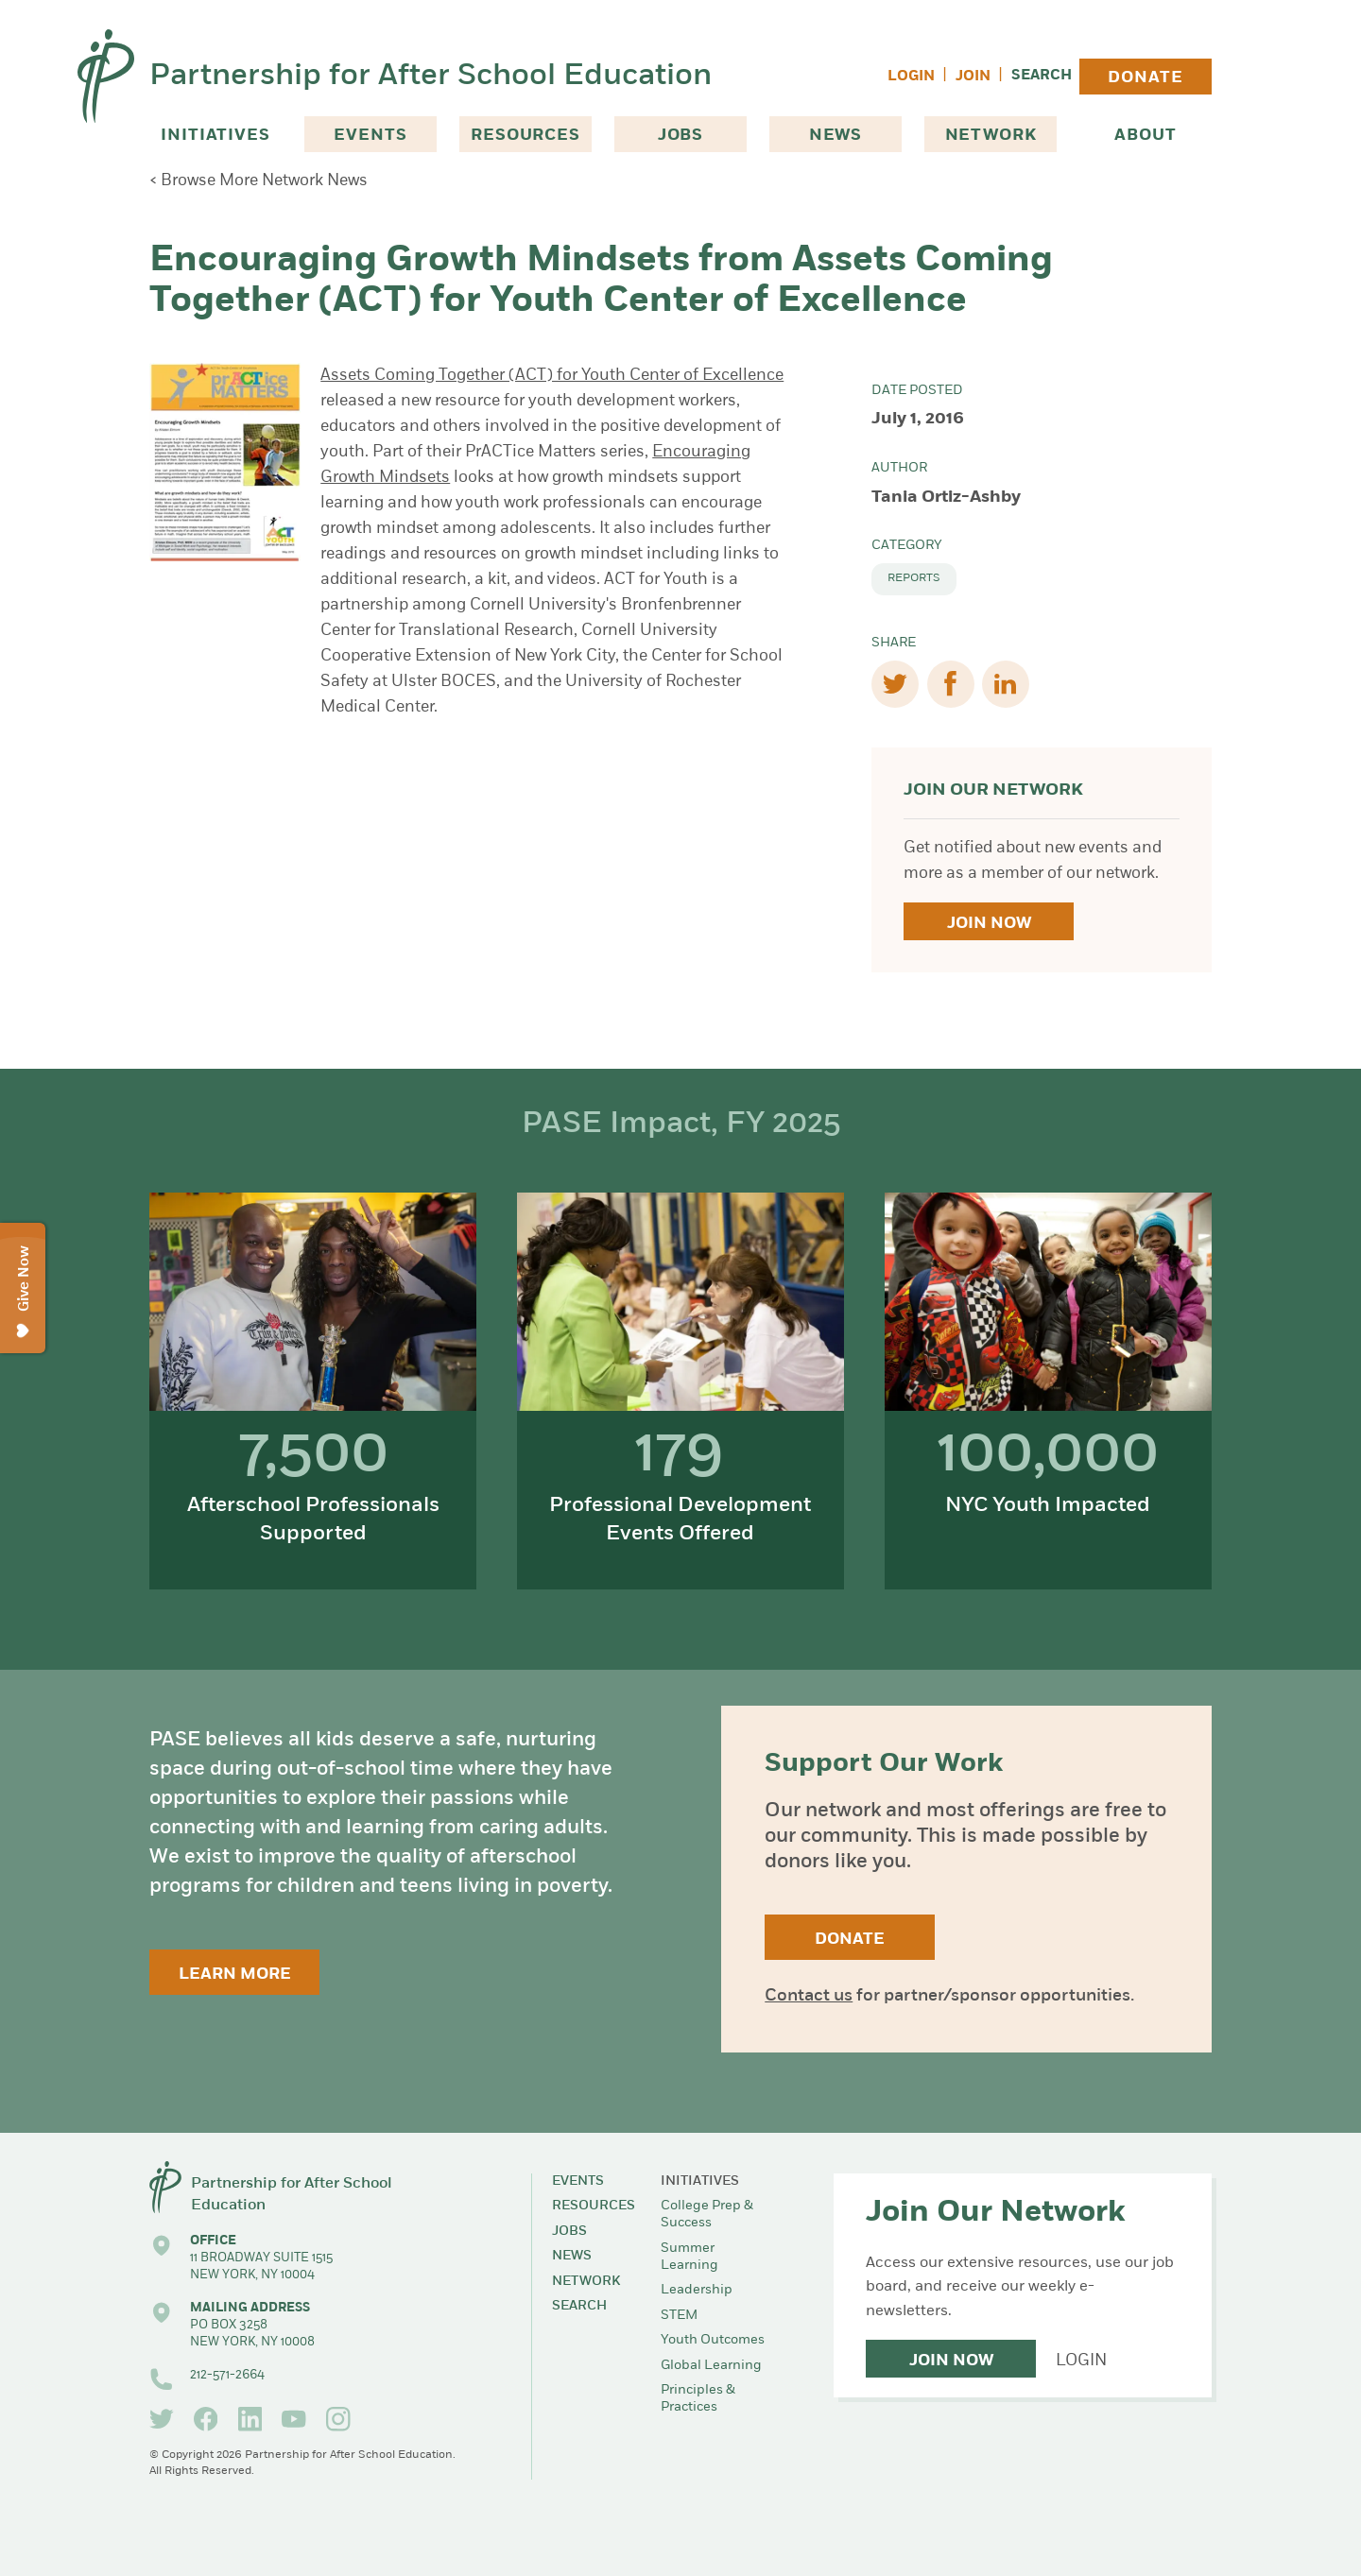 This screenshot has height=2576, width=1361. What do you see at coordinates (973, 77) in the screenshot?
I see `Join` at bounding box center [973, 77].